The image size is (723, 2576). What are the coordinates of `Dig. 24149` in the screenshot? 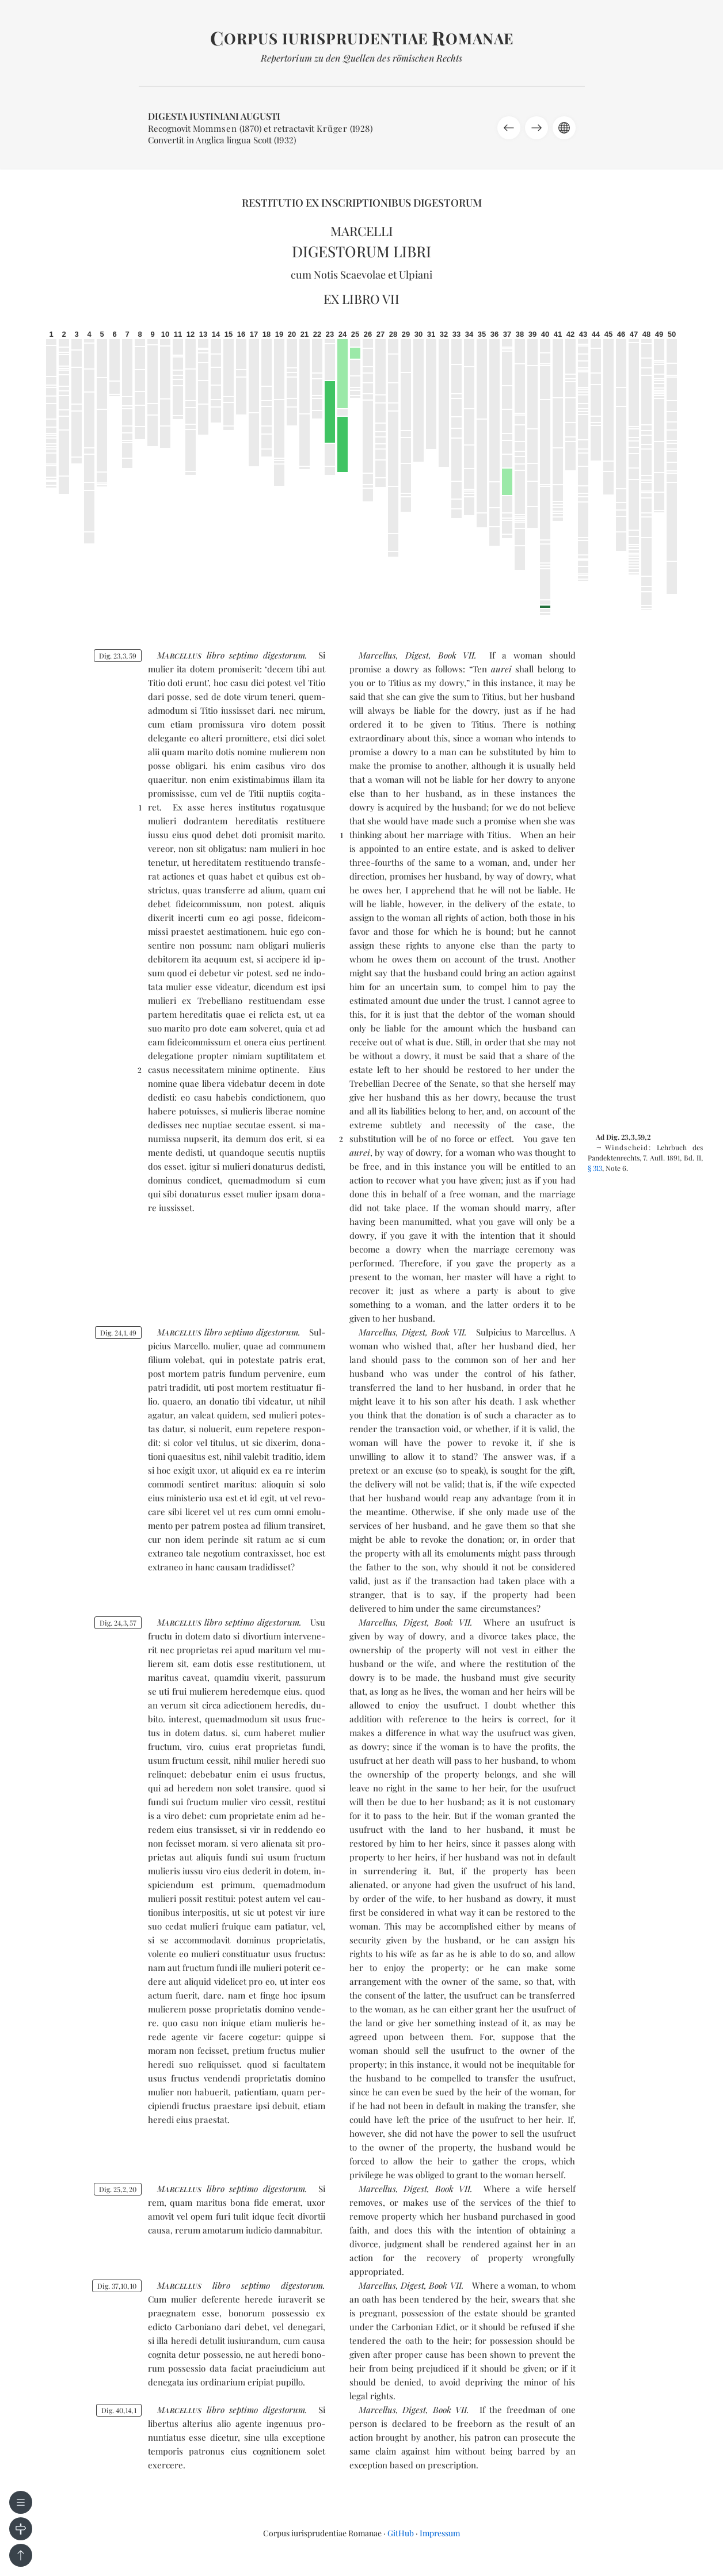 It's located at (118, 1332).